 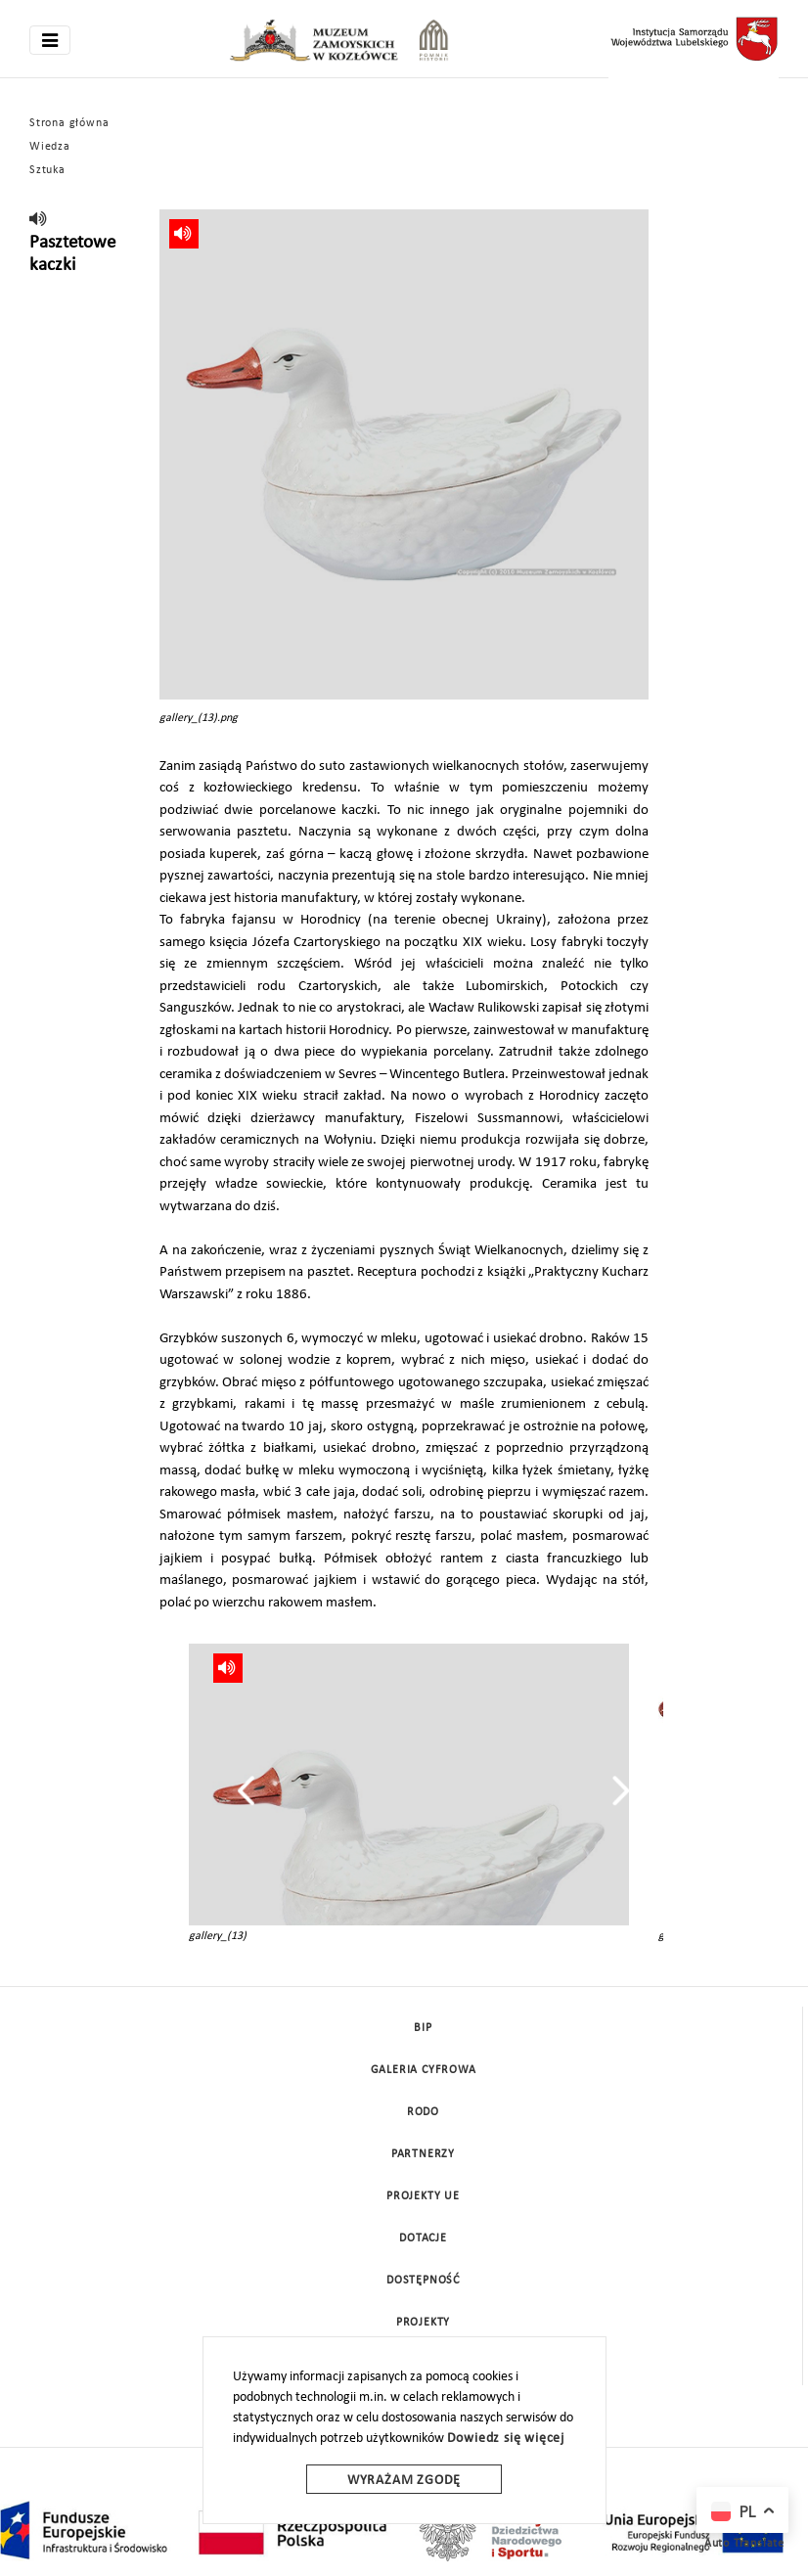 I want to click on [Toggle navigation], so click(x=49, y=40).